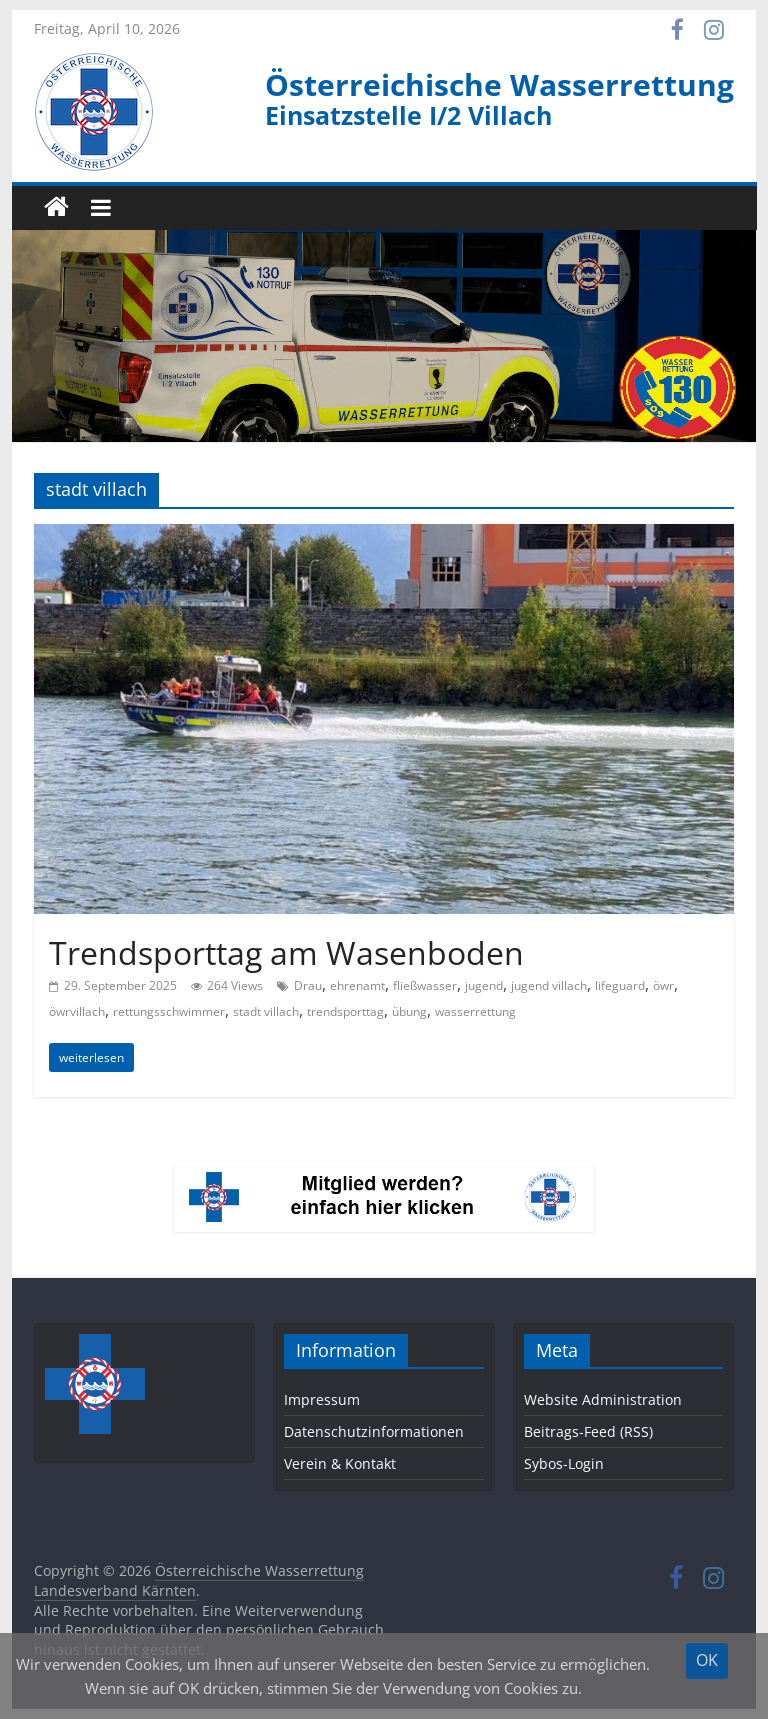 The image size is (768, 1719). I want to click on Trendsporttag am Wasenboden, so click(286, 952).